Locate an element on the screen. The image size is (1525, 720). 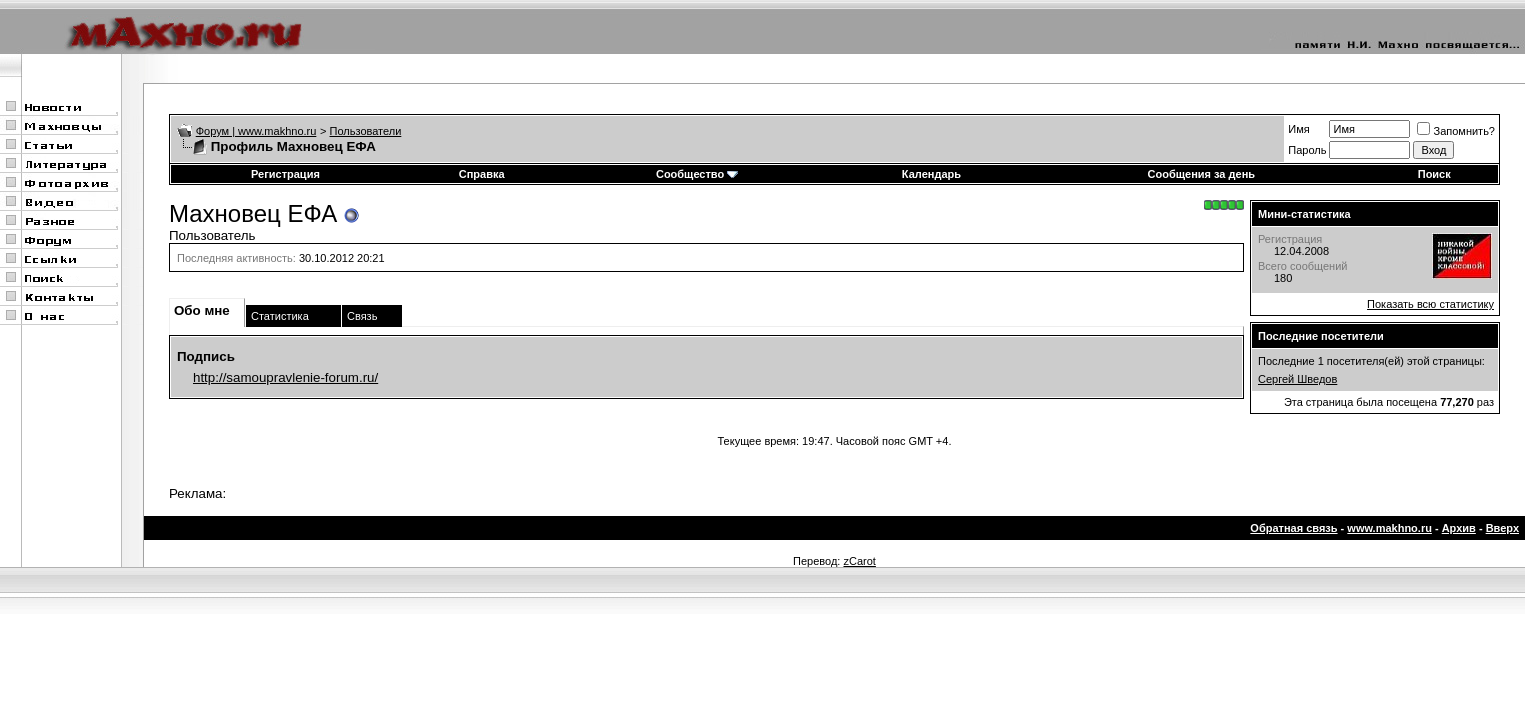
Пароль is located at coordinates (1307, 150).